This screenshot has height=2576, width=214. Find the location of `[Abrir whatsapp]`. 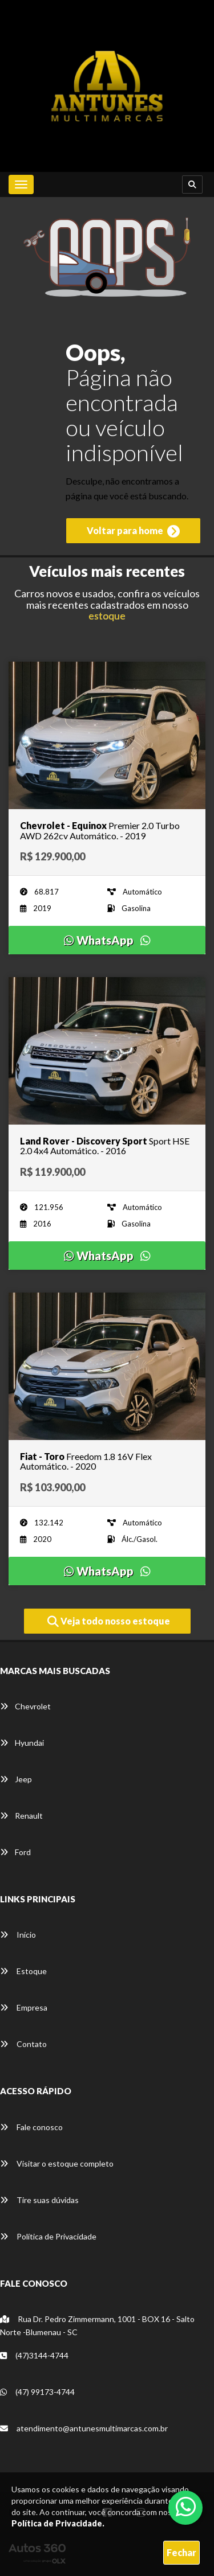

[Abrir whatsapp] is located at coordinates (186, 2506).